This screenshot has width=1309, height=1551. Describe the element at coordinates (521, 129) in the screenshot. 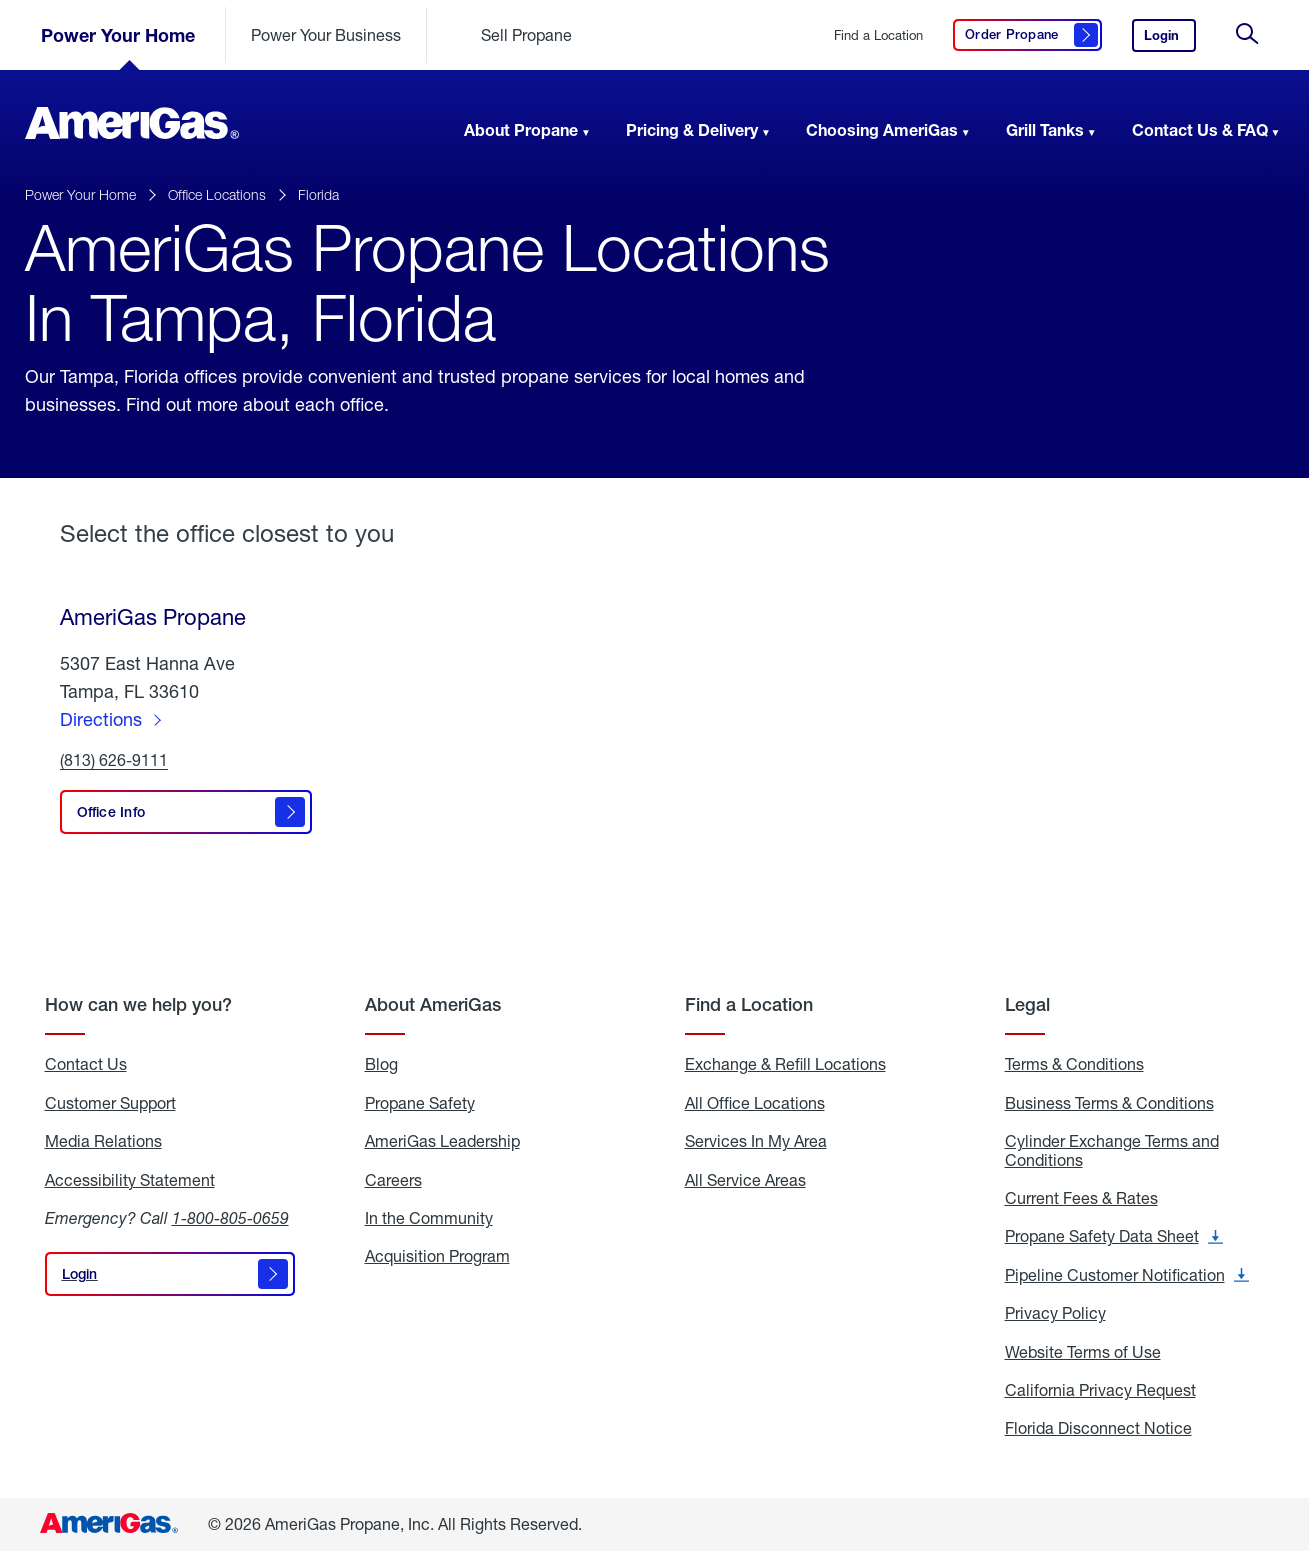

I see `About Propane` at that location.